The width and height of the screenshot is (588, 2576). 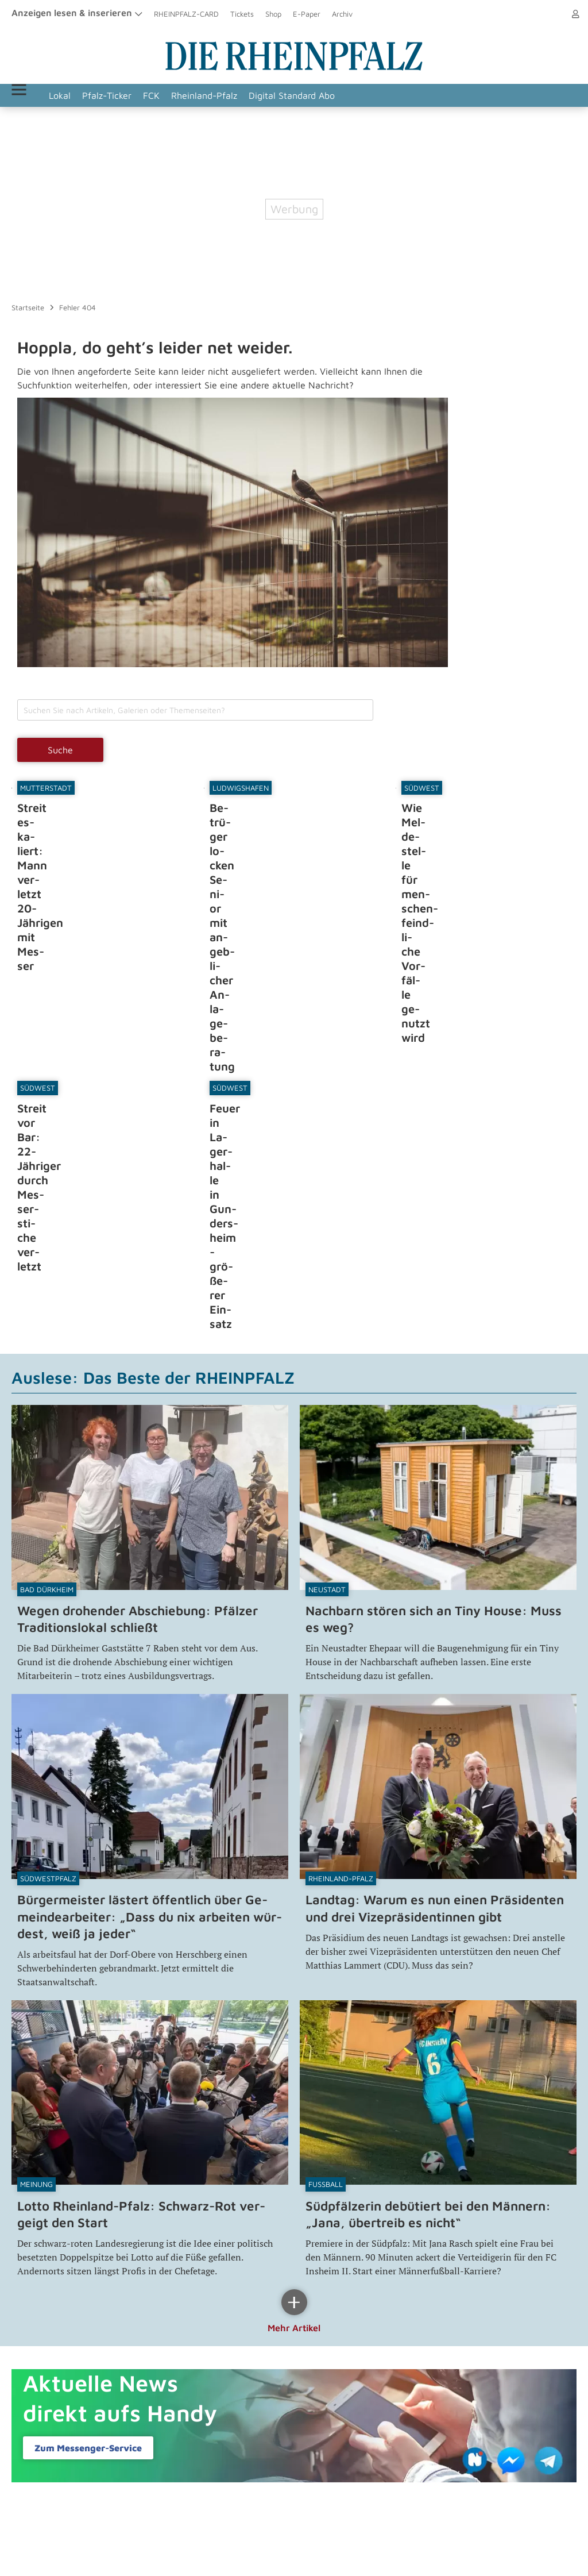 What do you see at coordinates (181, 95) in the screenshot?
I see `FCK` at bounding box center [181, 95].